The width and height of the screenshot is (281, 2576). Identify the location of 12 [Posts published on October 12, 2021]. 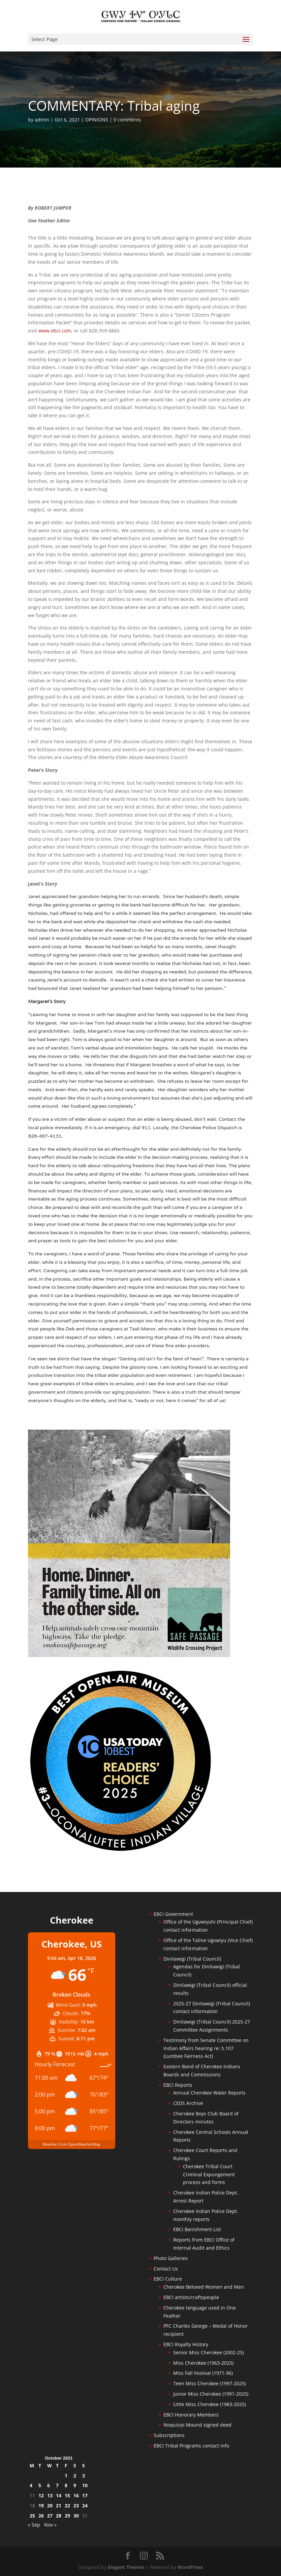
(41, 2495).